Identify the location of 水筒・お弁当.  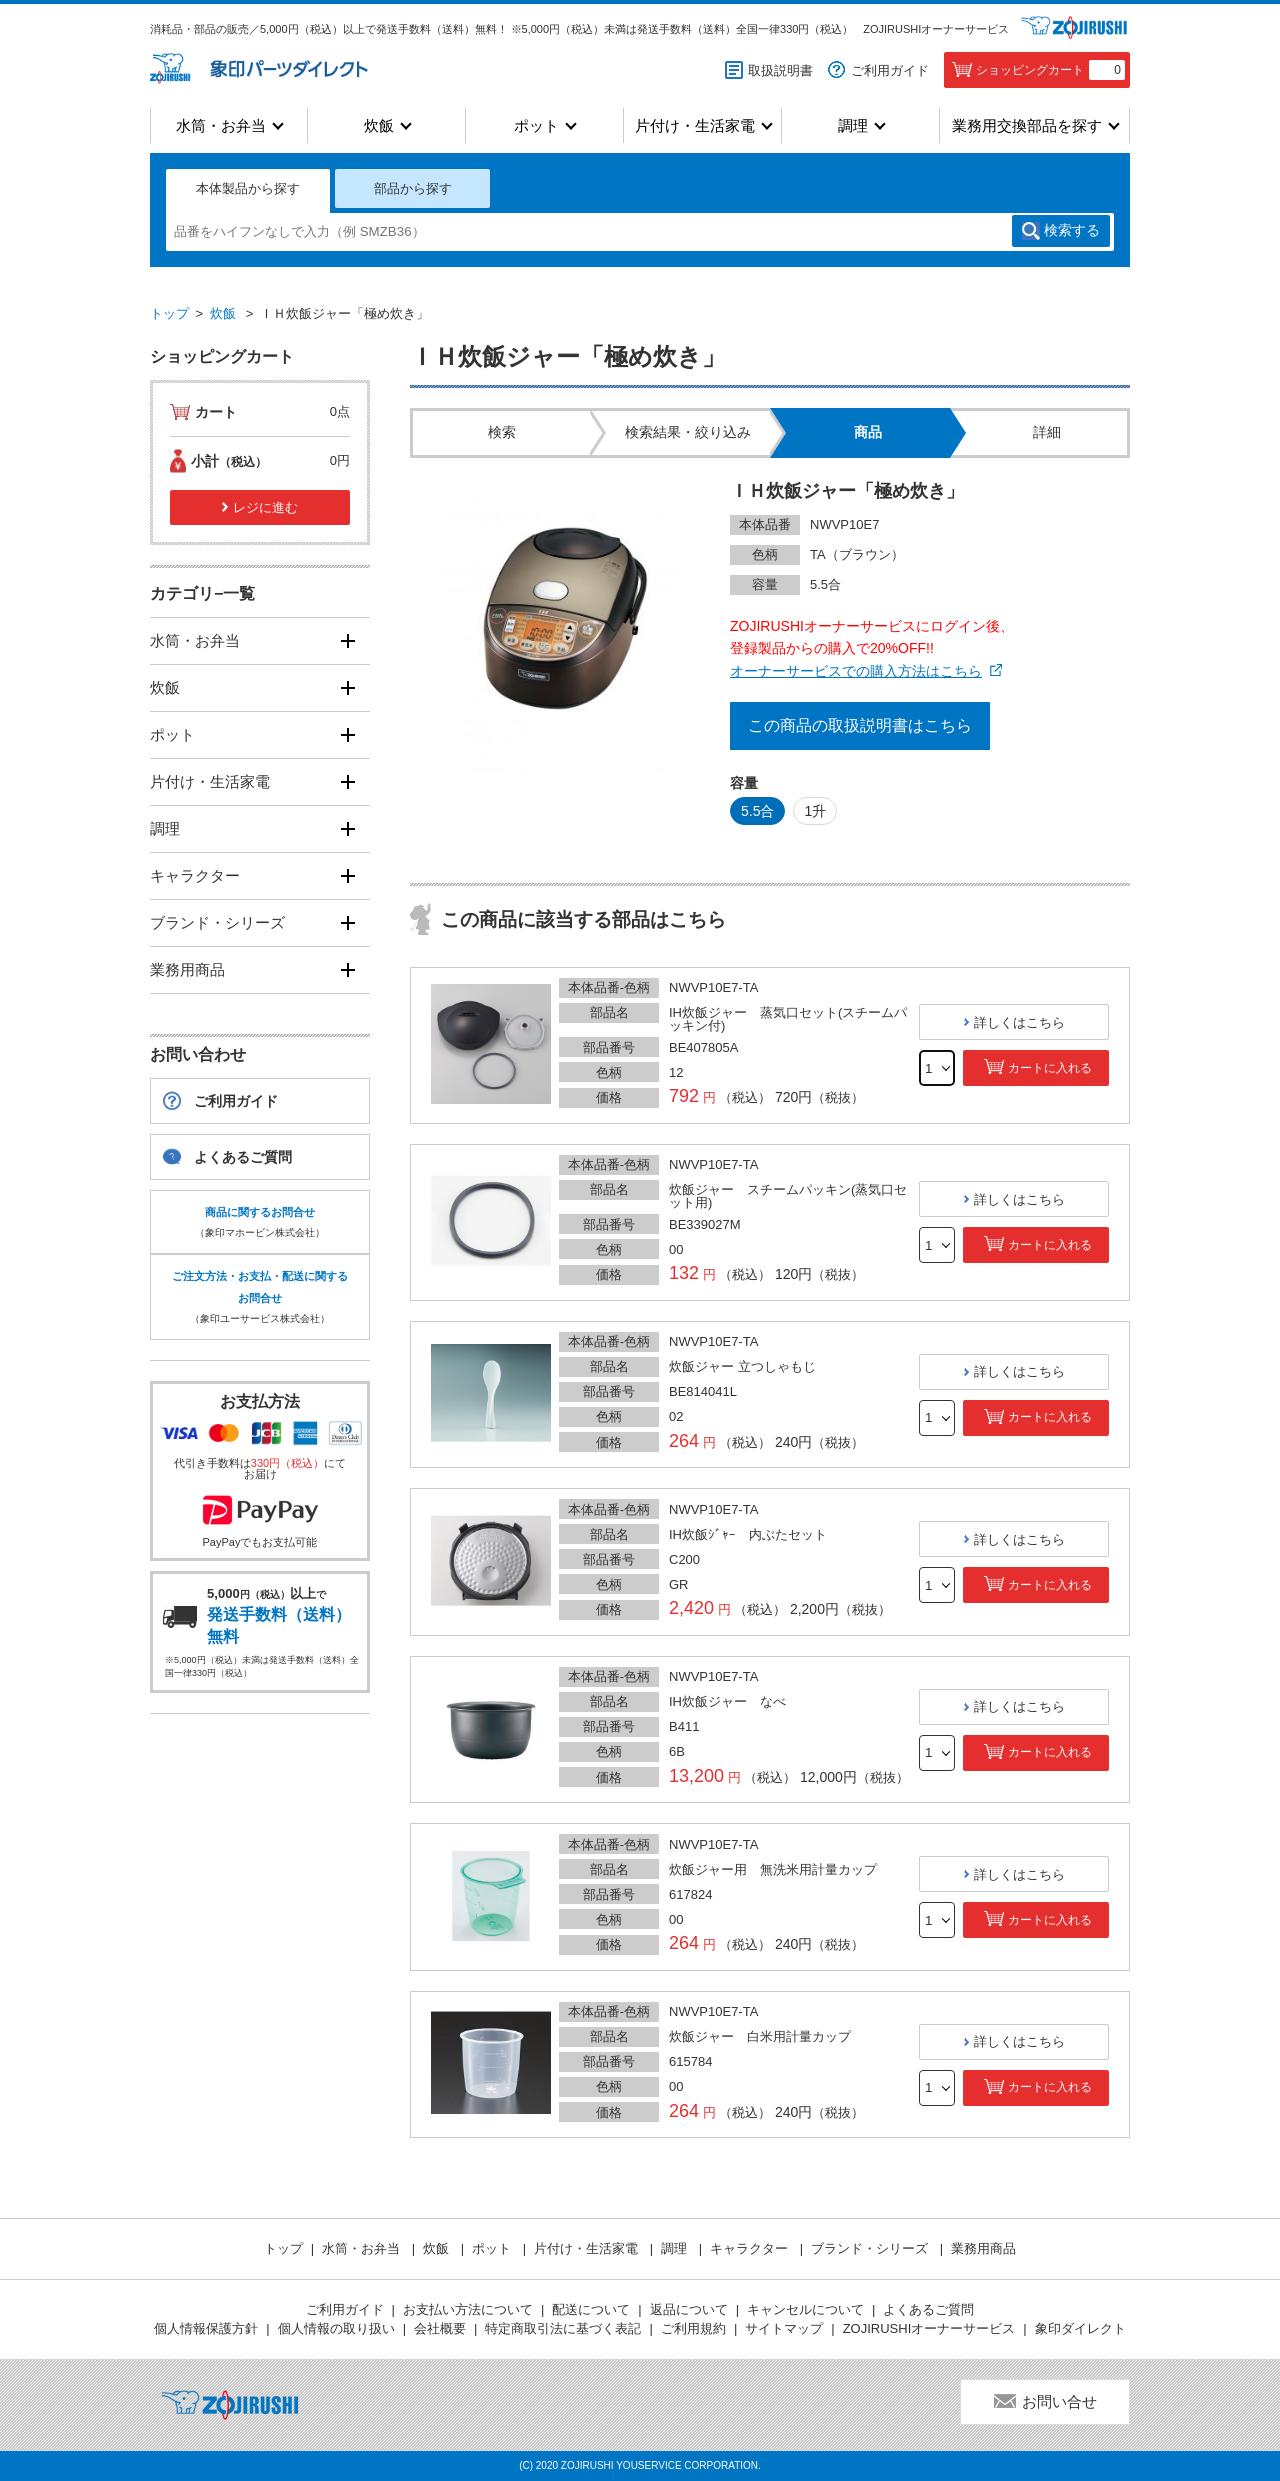
(221, 125).